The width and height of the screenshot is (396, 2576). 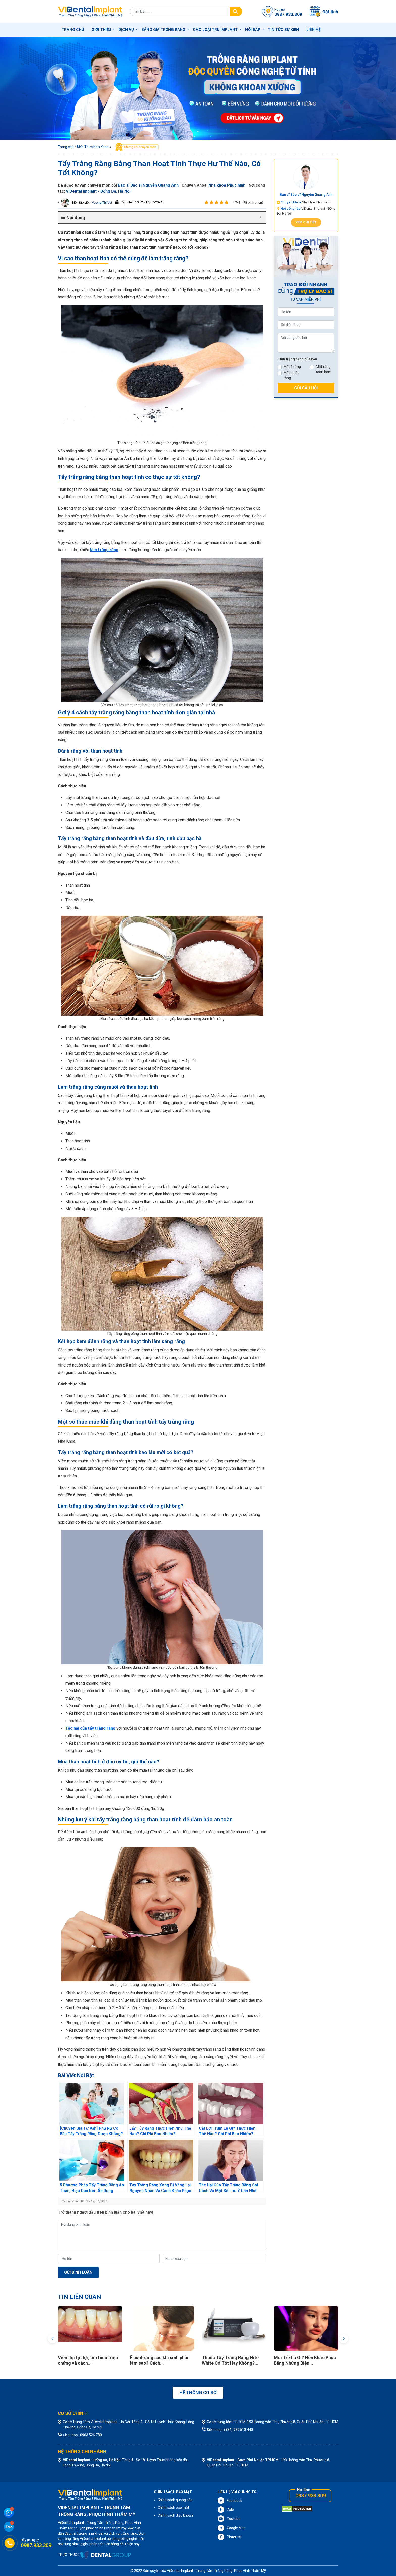 What do you see at coordinates (175, 2515) in the screenshot?
I see `Chính sách điều khoản` at bounding box center [175, 2515].